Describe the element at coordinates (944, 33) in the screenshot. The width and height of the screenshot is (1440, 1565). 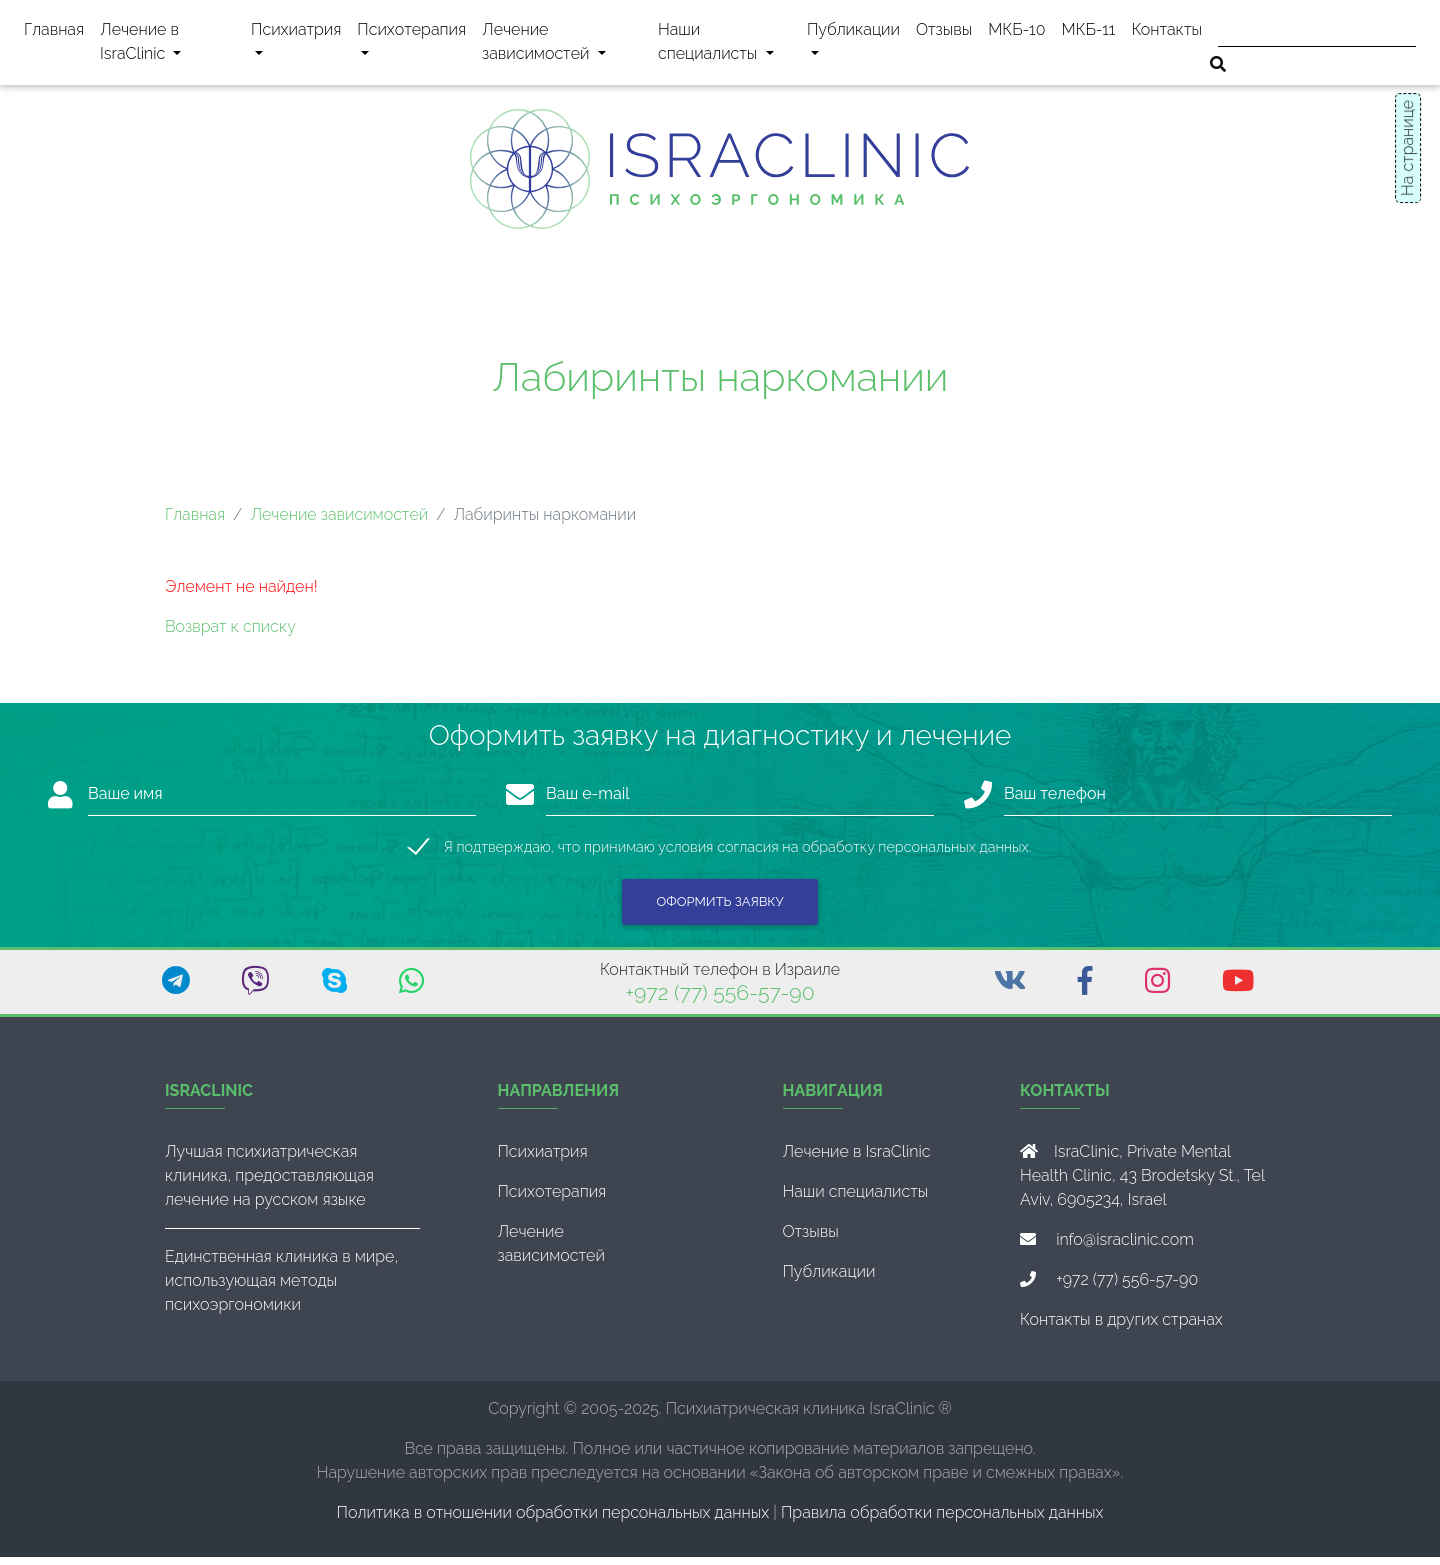
I see `Отзывы` at that location.